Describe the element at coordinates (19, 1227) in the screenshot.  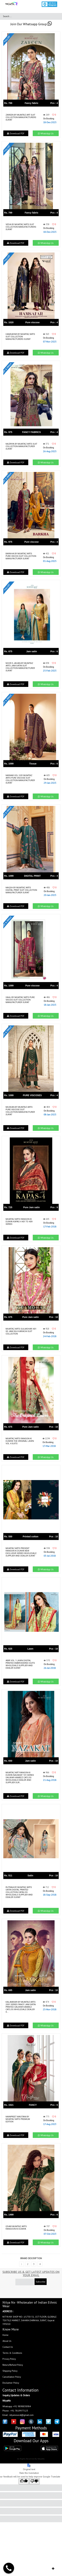
I see `Mumtaz Arts Rangon Ki Dunya Kapas 4 401 To 409 Series` at that location.